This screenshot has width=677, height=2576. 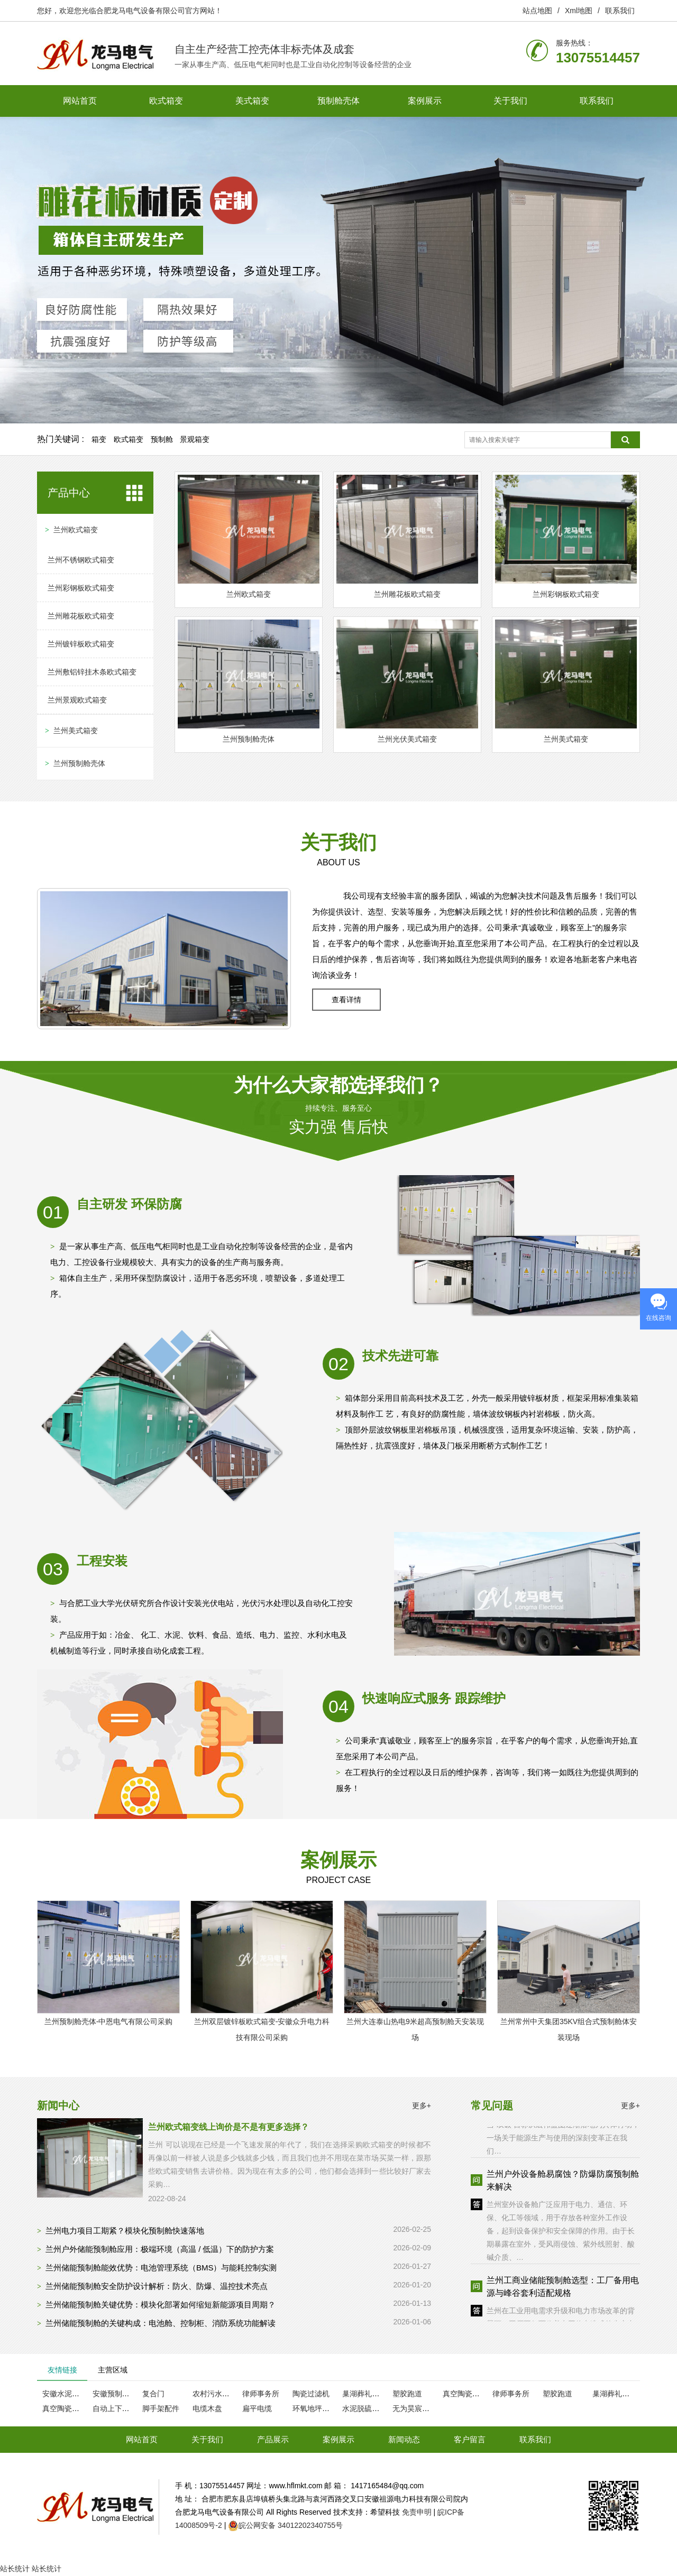 I want to click on 欧式箱变, so click(x=166, y=100).